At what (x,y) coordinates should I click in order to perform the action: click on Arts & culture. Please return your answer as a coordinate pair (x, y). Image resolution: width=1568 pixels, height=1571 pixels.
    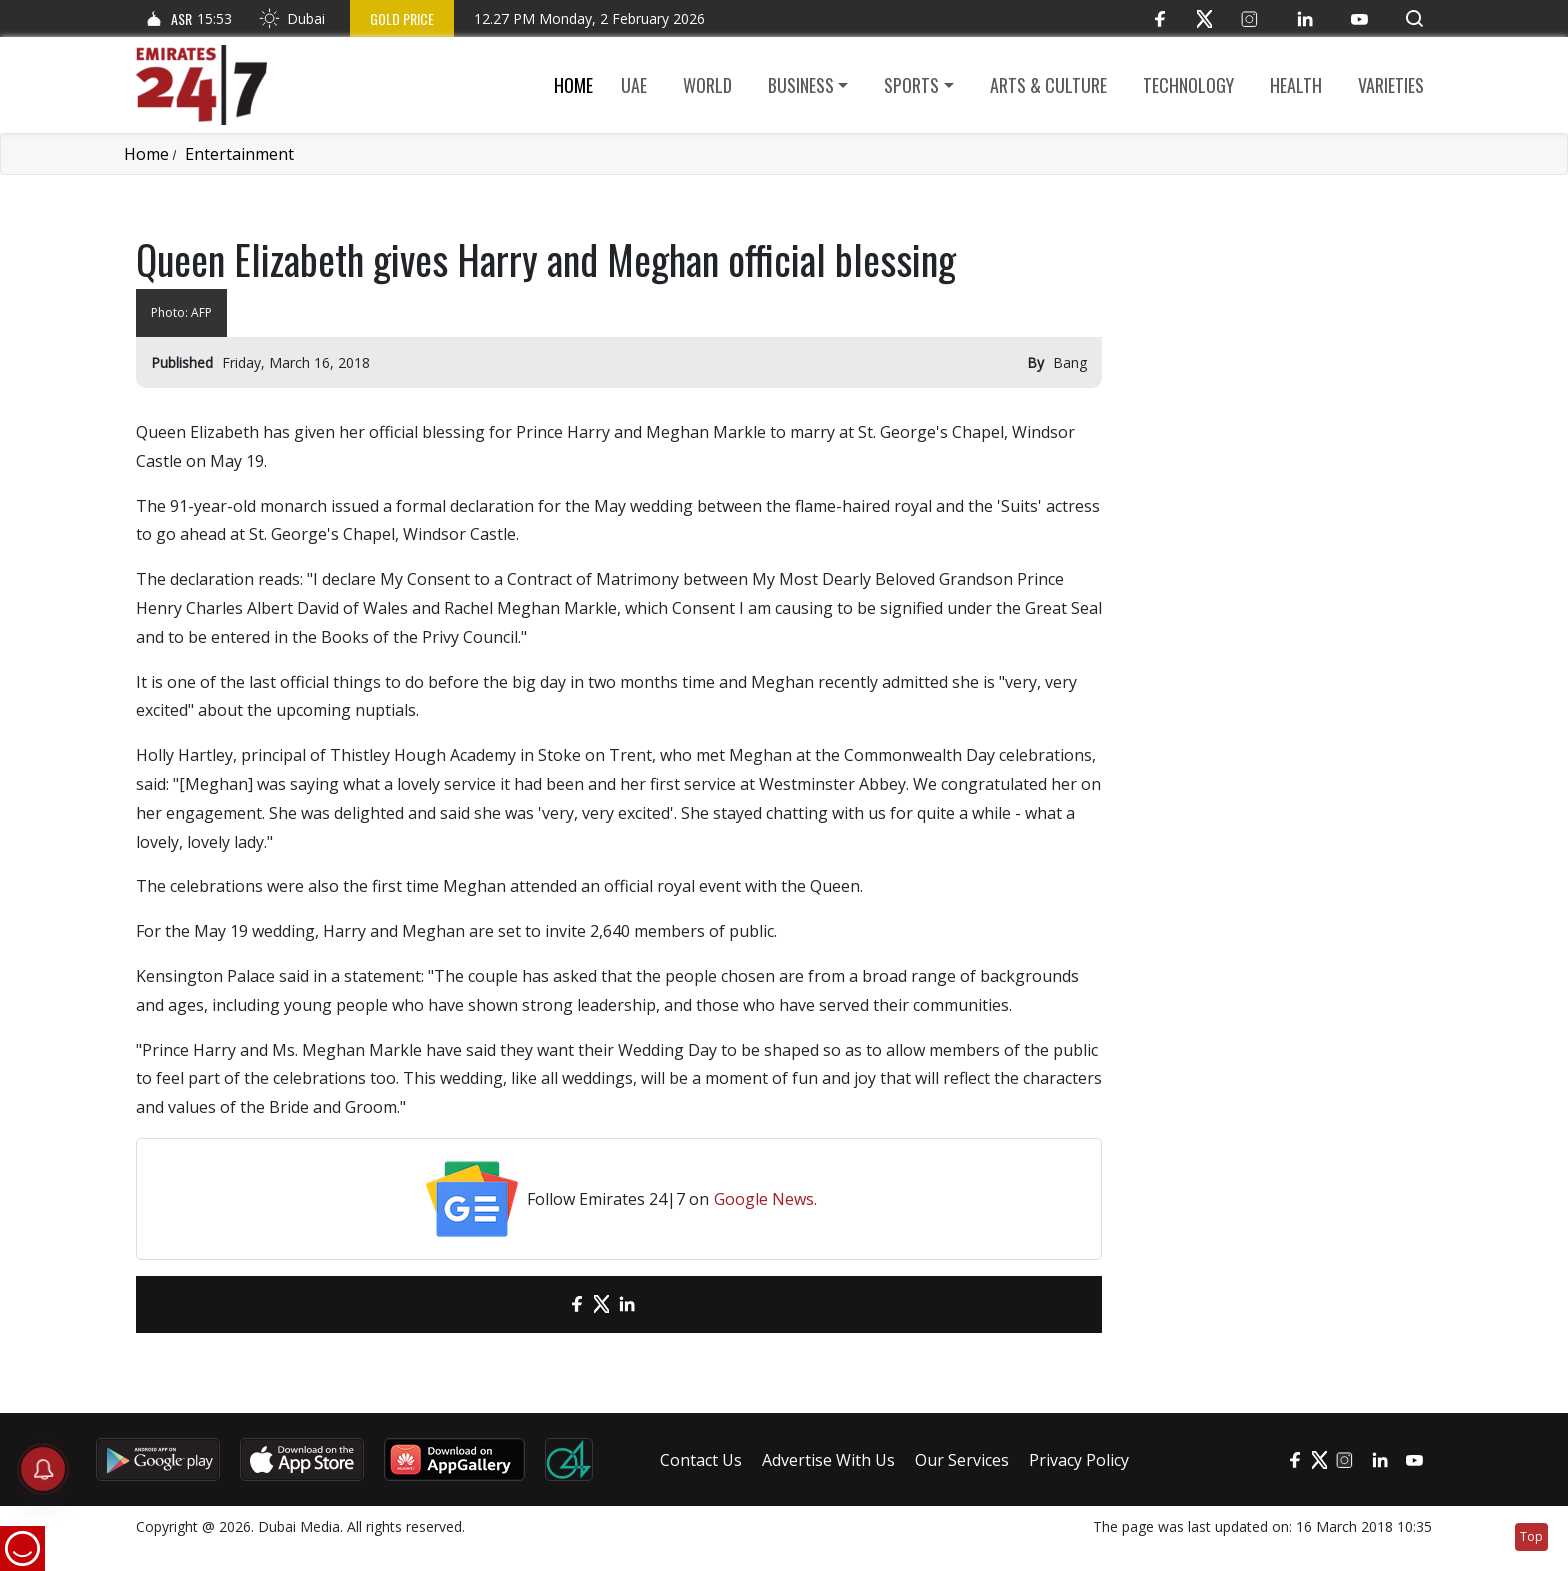
    Looking at the image, I should click on (1048, 85).